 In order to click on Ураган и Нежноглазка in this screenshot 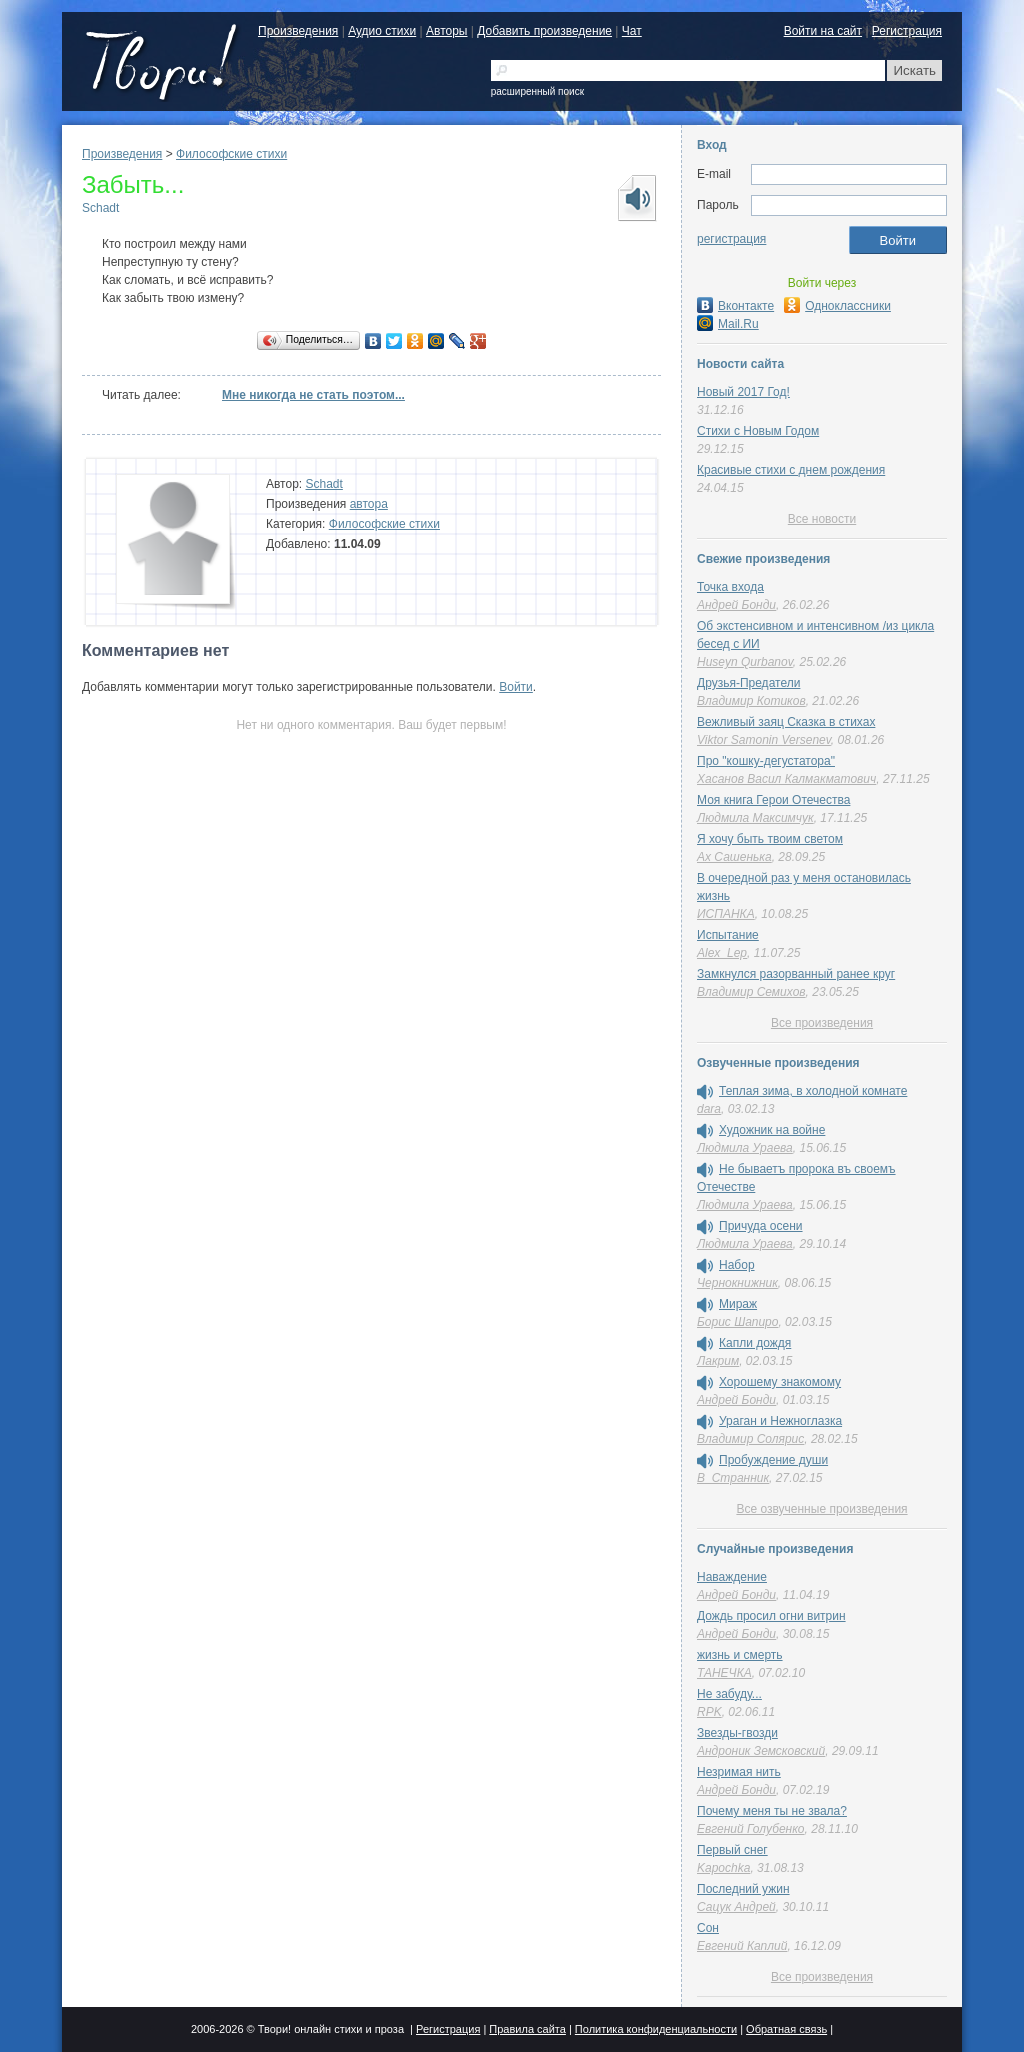, I will do `click(780, 1421)`.